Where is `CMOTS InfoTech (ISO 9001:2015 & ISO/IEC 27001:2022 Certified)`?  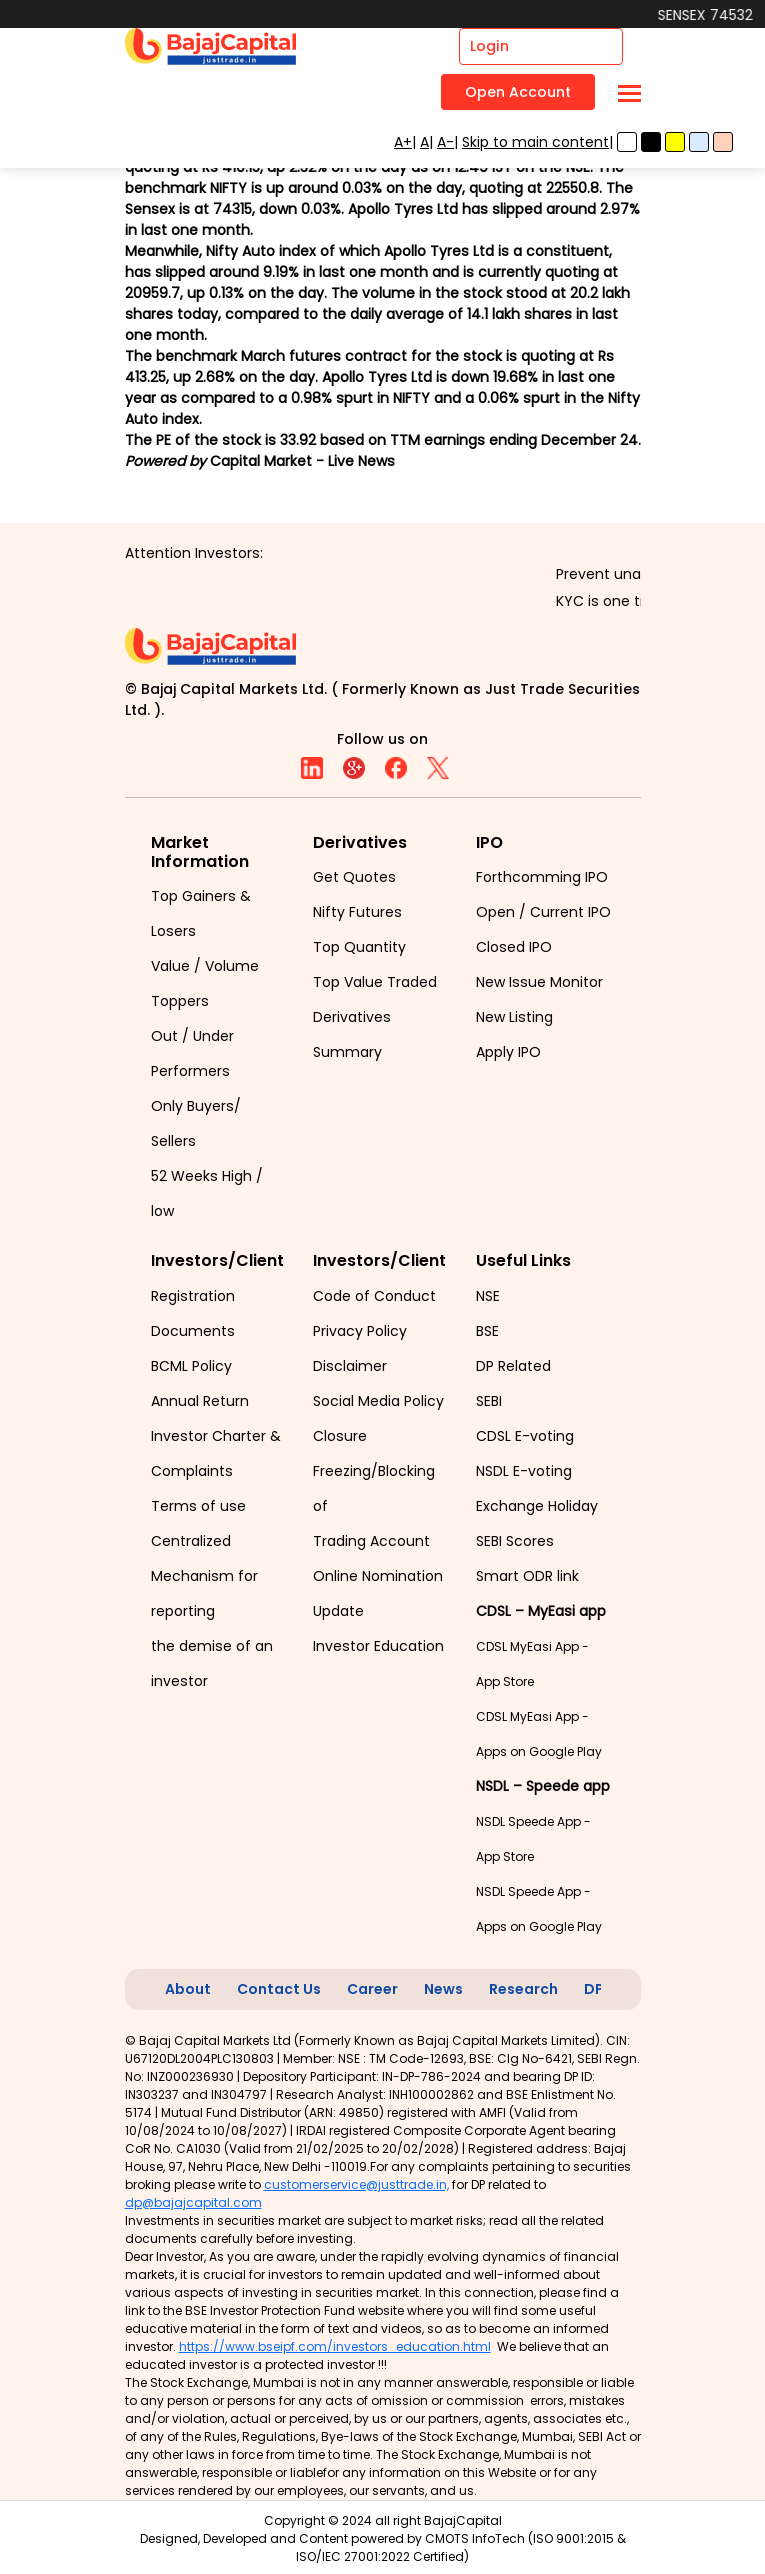
CMOTS InfoTech (ISO 9001:2015 & ISO/IEC 27001:2022 Certified) is located at coordinates (461, 2547).